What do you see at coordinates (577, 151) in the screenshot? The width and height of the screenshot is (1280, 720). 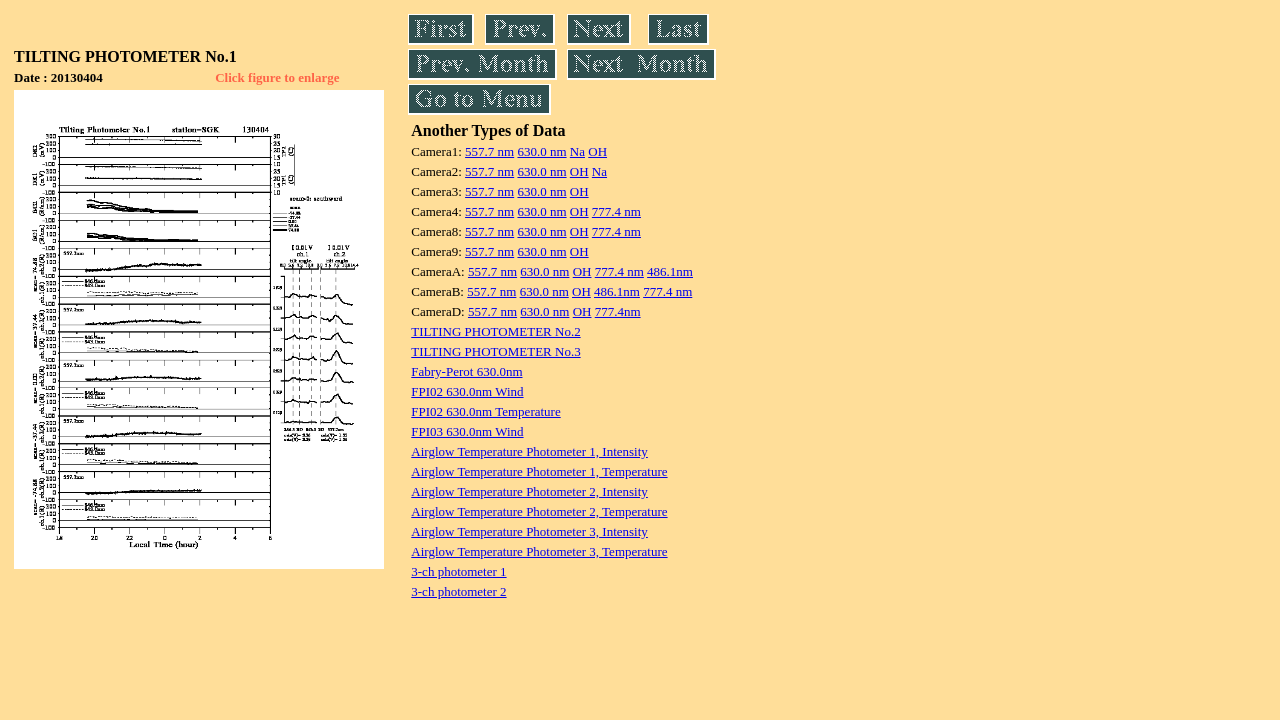 I see `Na` at bounding box center [577, 151].